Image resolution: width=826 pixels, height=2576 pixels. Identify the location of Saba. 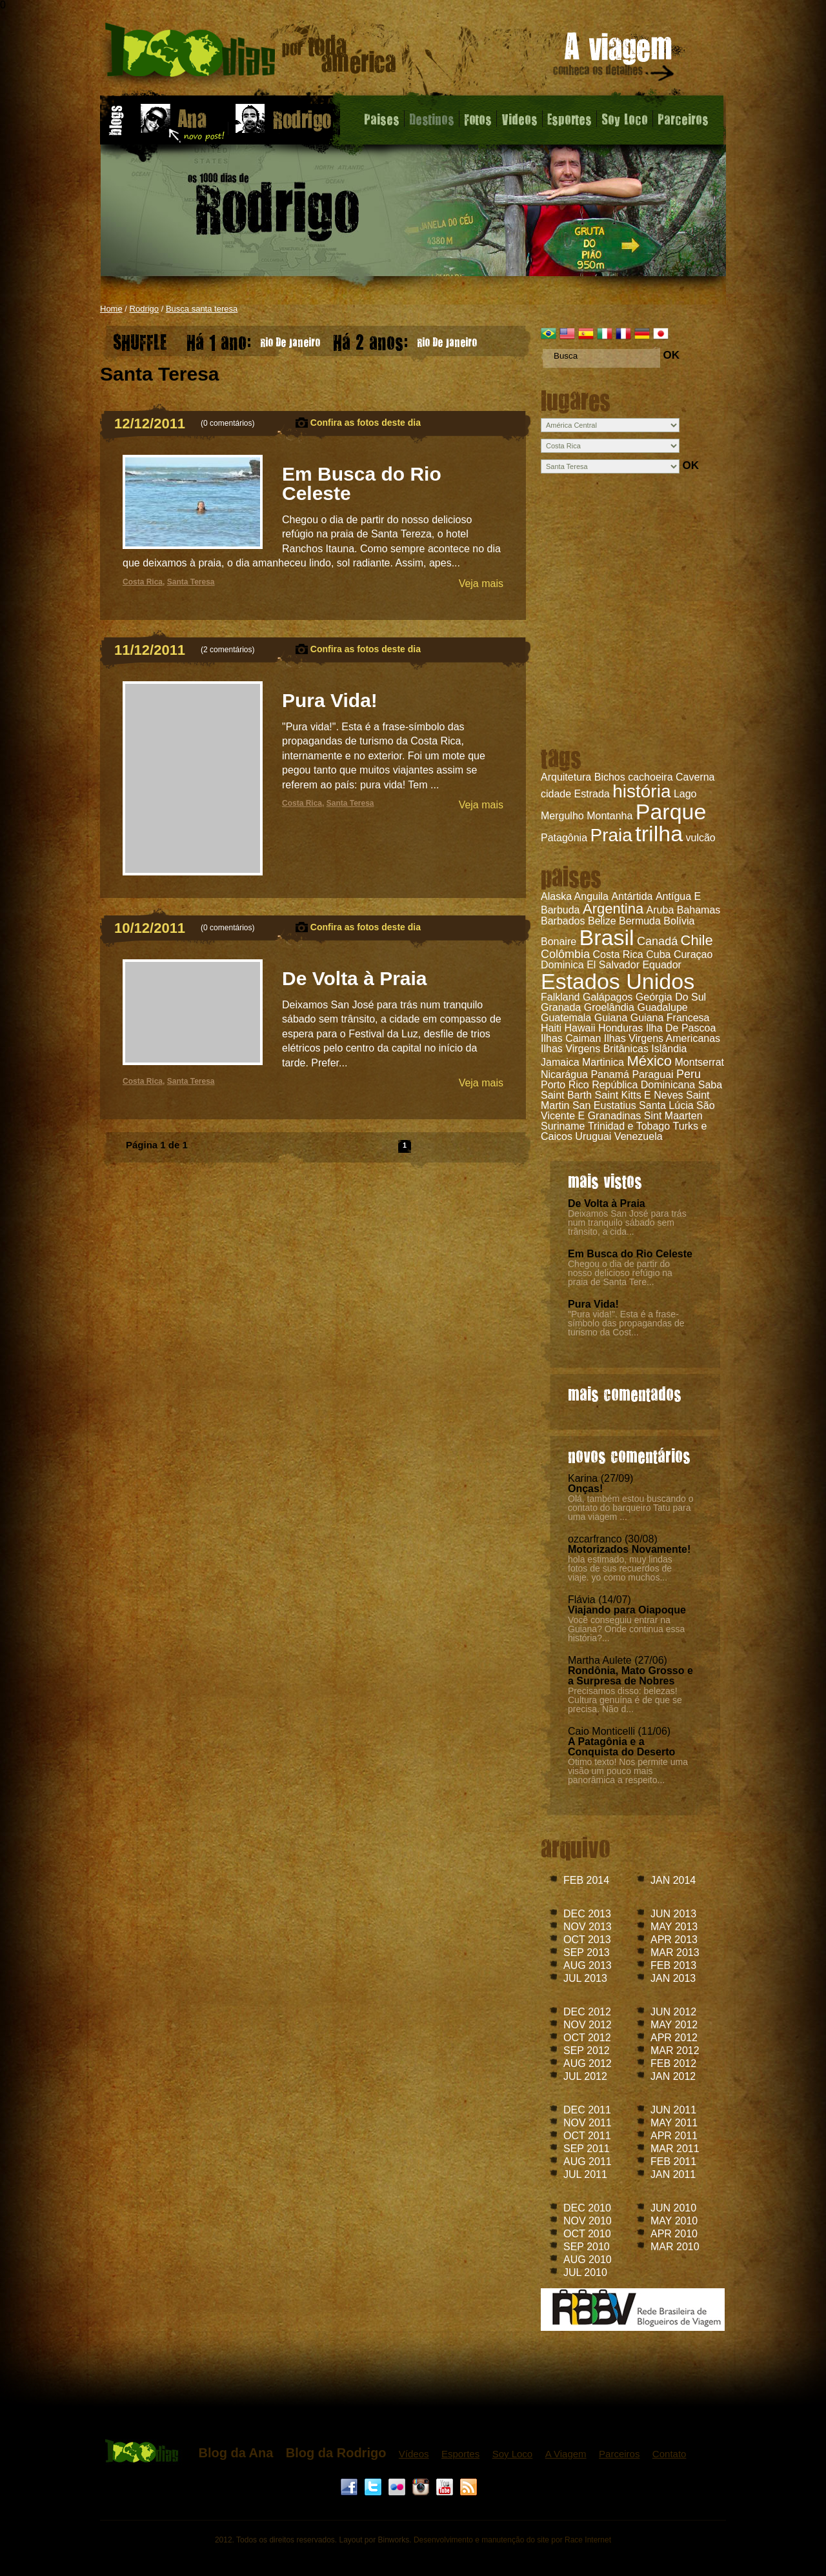
(710, 1084).